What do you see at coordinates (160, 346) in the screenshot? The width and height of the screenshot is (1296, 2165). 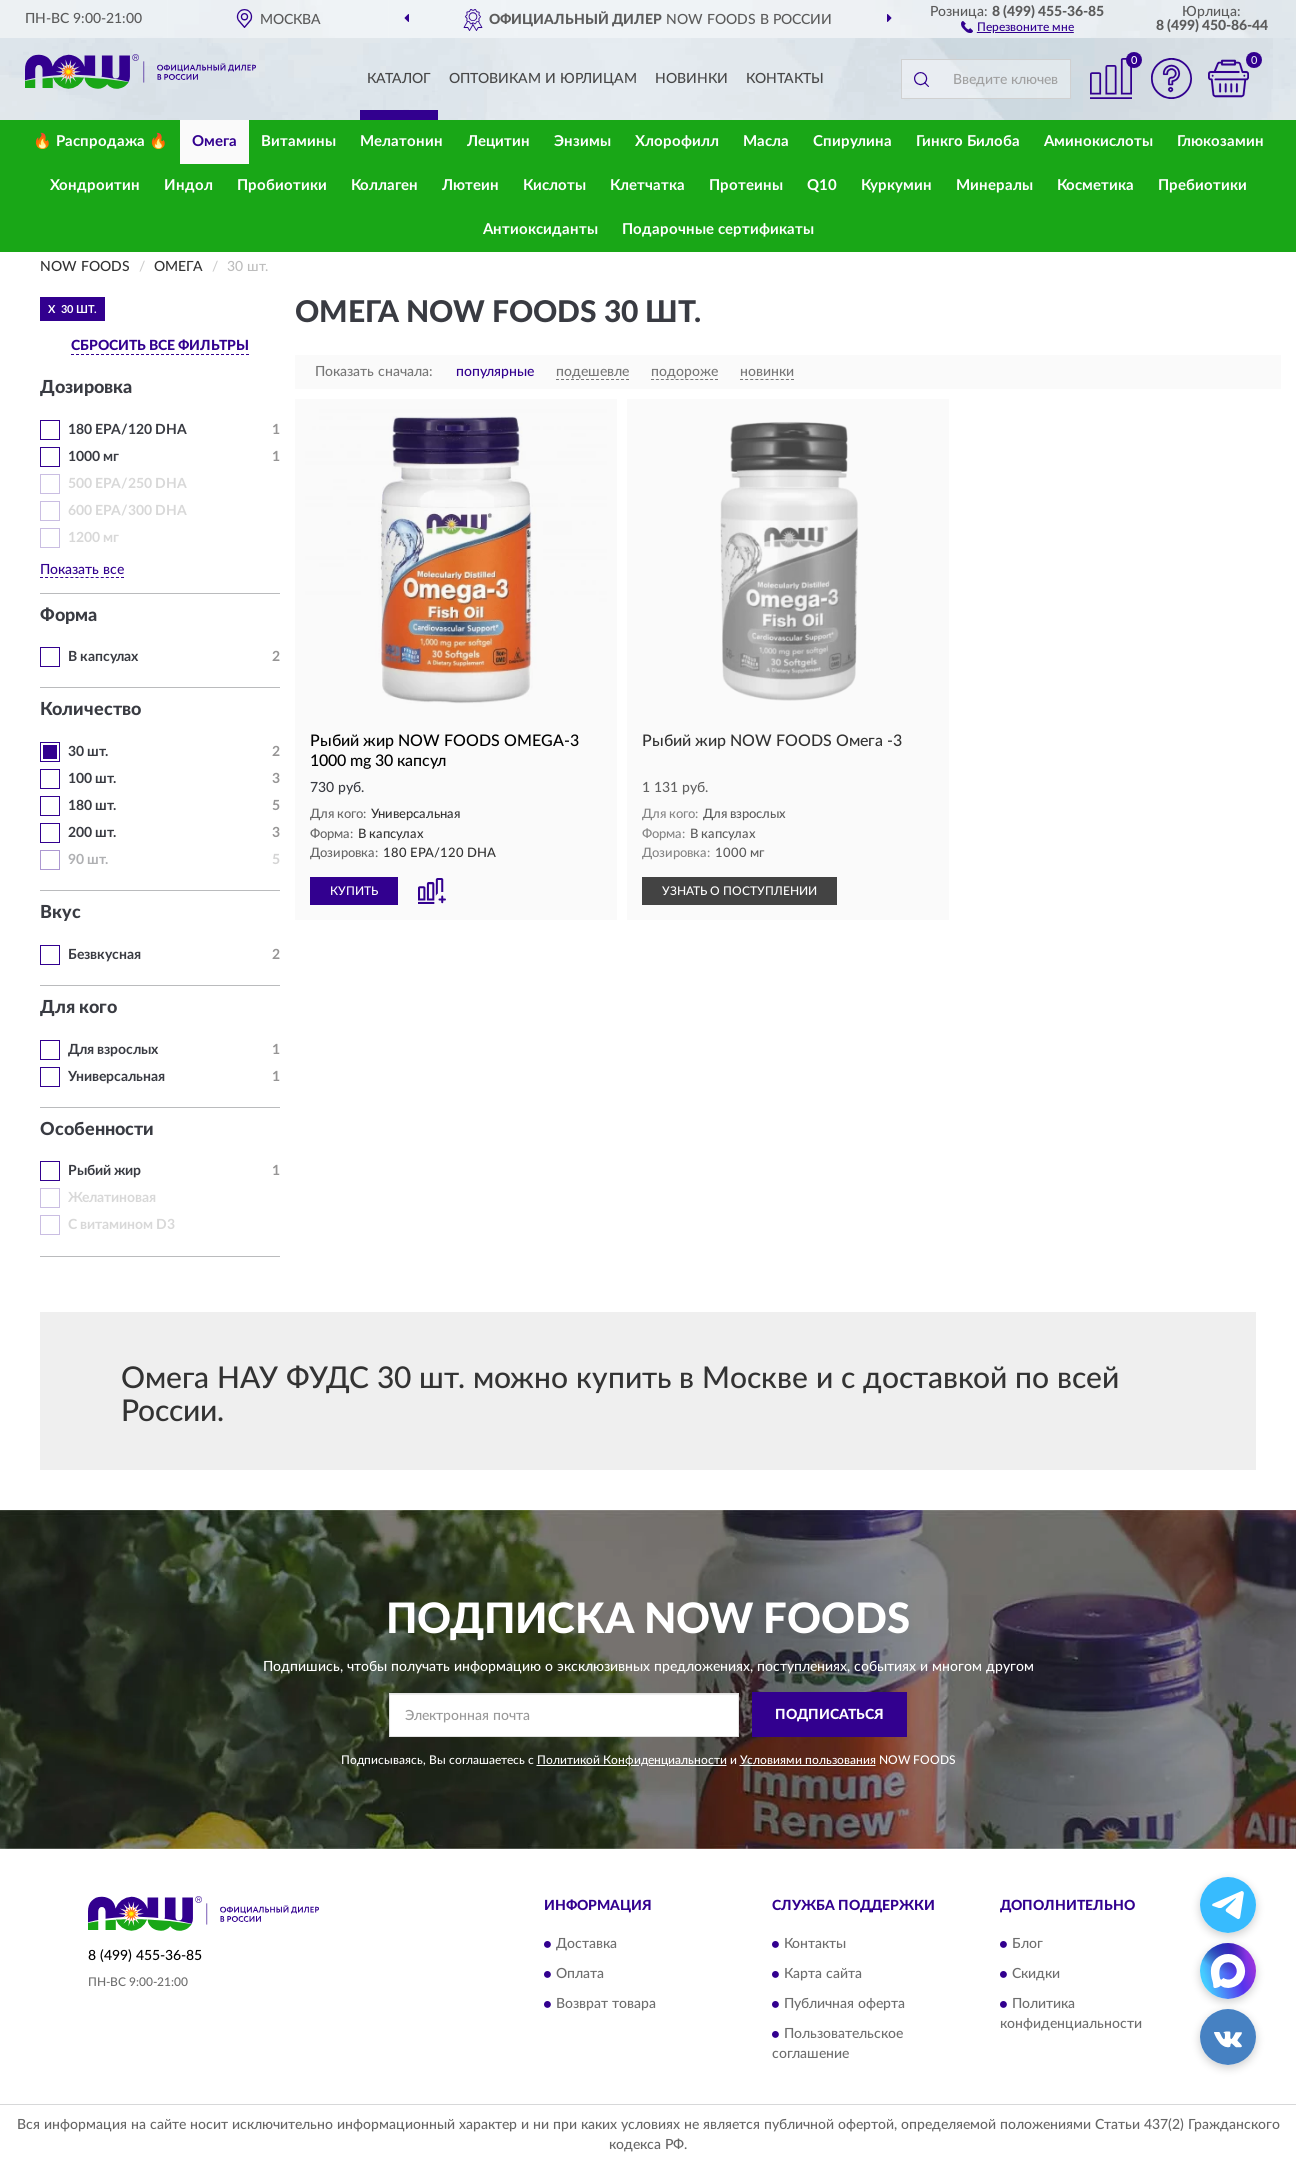 I see `СБРОСИТЬ ВСЕ ФИЛЬТРЫ` at bounding box center [160, 346].